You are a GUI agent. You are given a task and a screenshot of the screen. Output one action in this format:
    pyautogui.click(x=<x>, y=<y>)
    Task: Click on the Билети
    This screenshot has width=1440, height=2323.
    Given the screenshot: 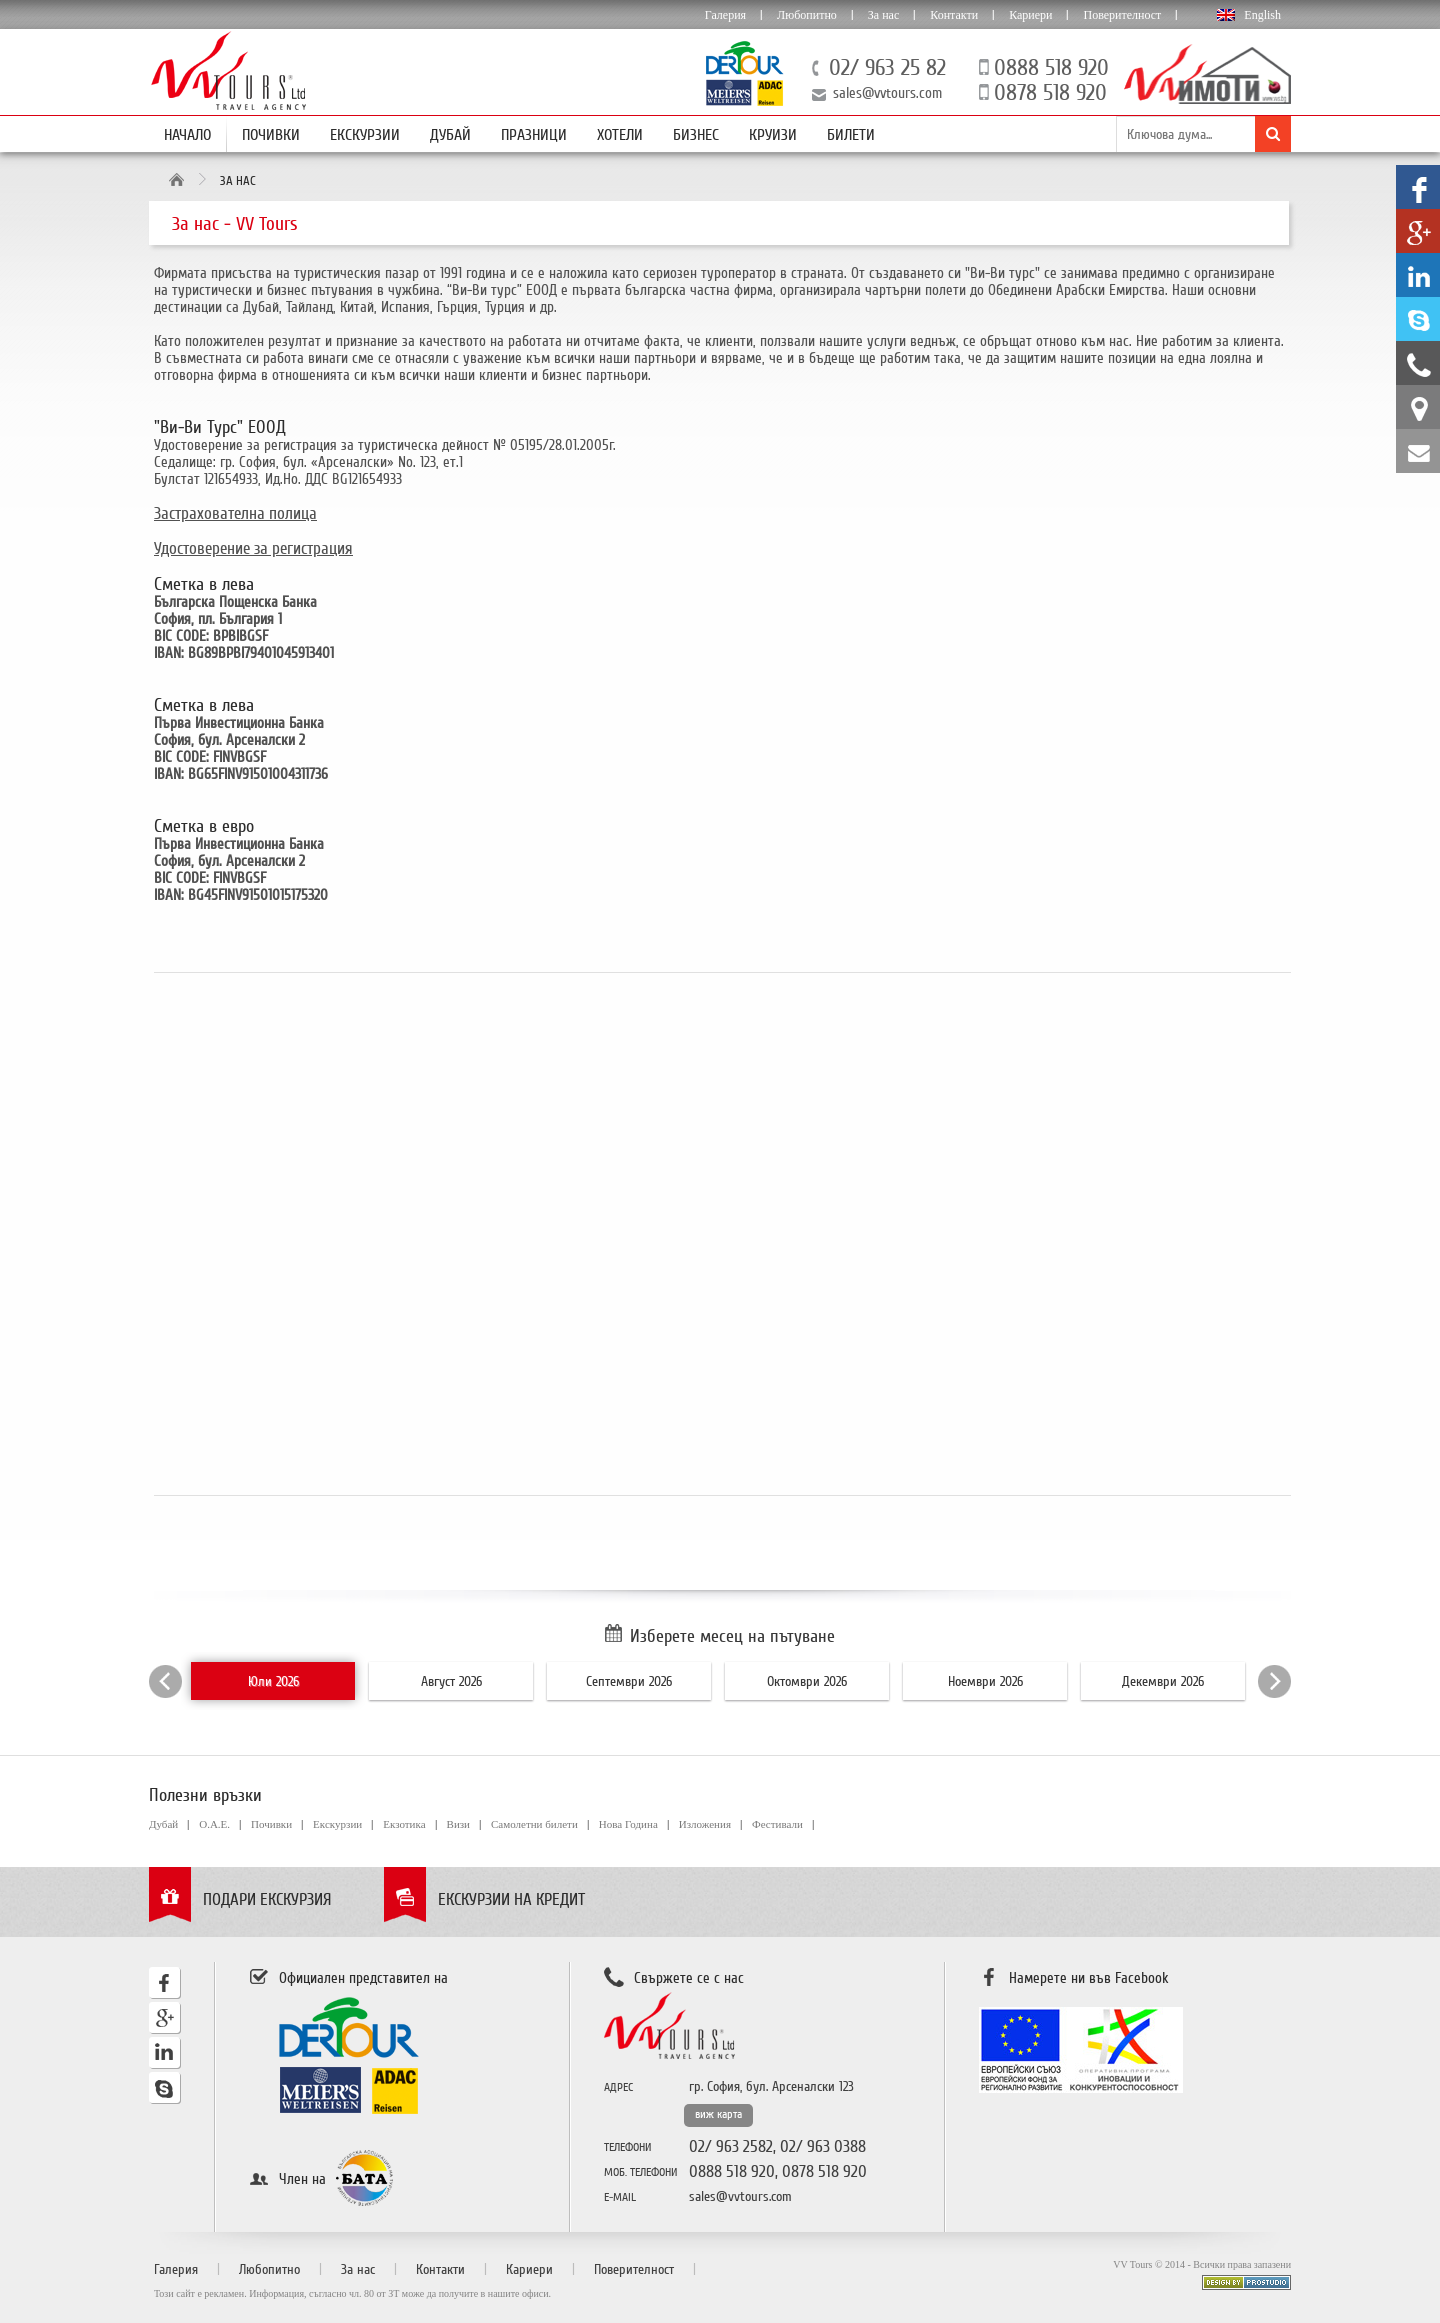 What is the action you would take?
    pyautogui.click(x=851, y=135)
    